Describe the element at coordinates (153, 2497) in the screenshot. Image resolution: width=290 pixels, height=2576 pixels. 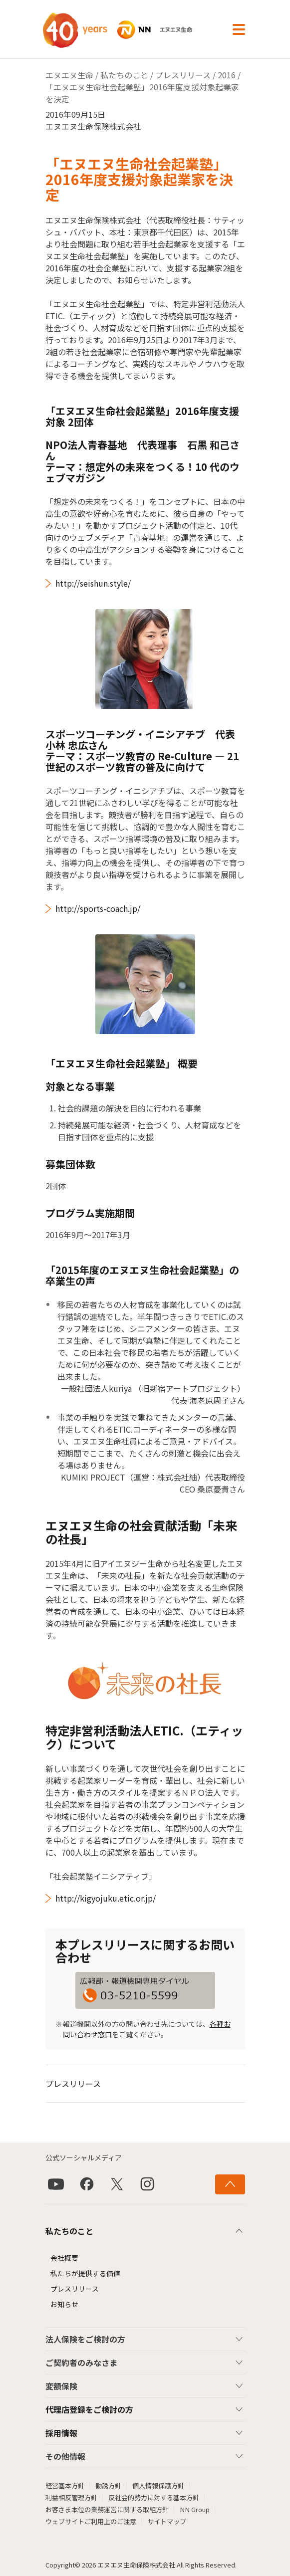
I see `反社会的勢力に対する基本方針` at that location.